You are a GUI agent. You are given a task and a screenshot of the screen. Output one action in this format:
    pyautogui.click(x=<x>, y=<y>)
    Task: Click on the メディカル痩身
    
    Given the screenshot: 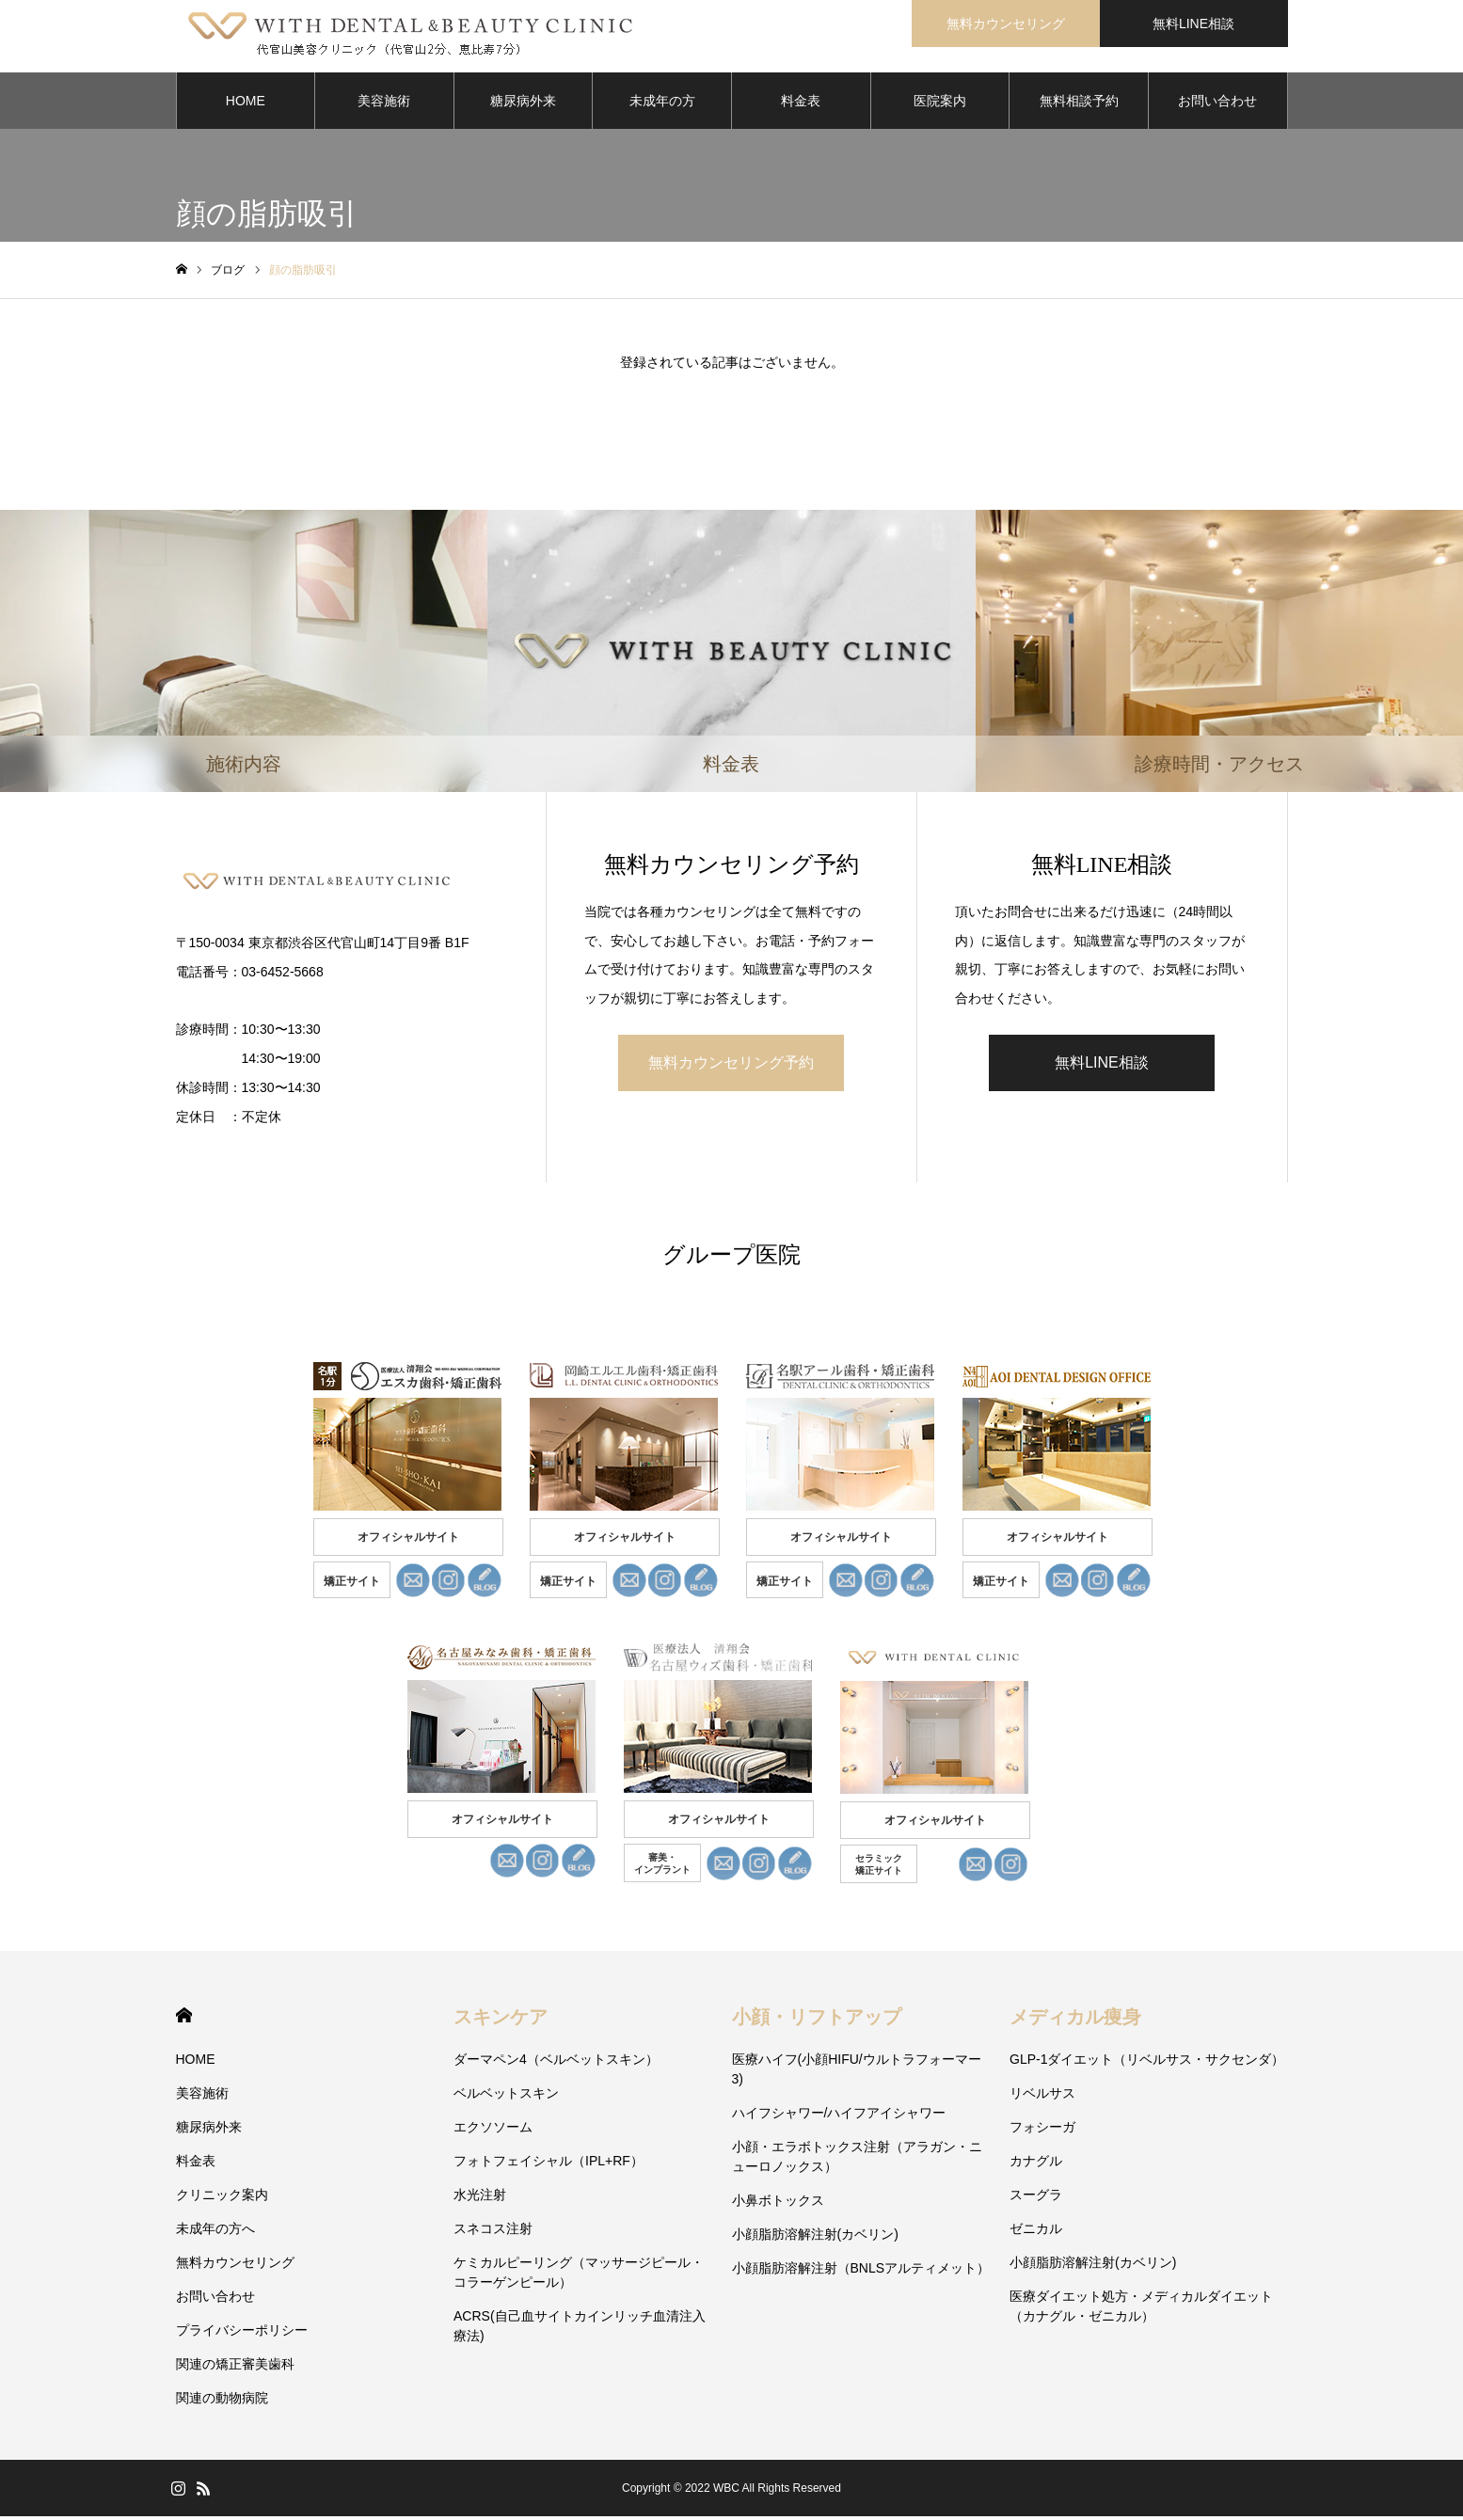 What is the action you would take?
    pyautogui.click(x=1075, y=2020)
    